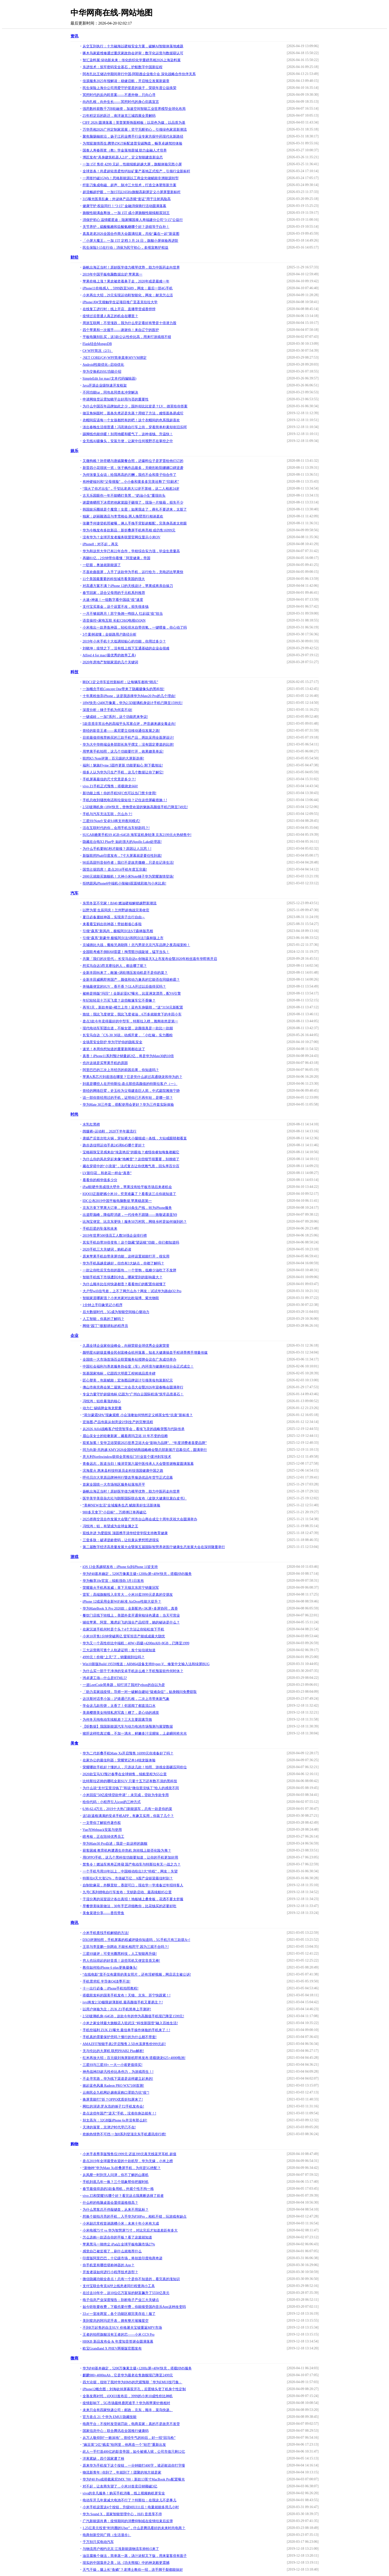 The image size is (389, 2576). I want to click on 华为交换机ISSU功能介绍, so click(102, 371).